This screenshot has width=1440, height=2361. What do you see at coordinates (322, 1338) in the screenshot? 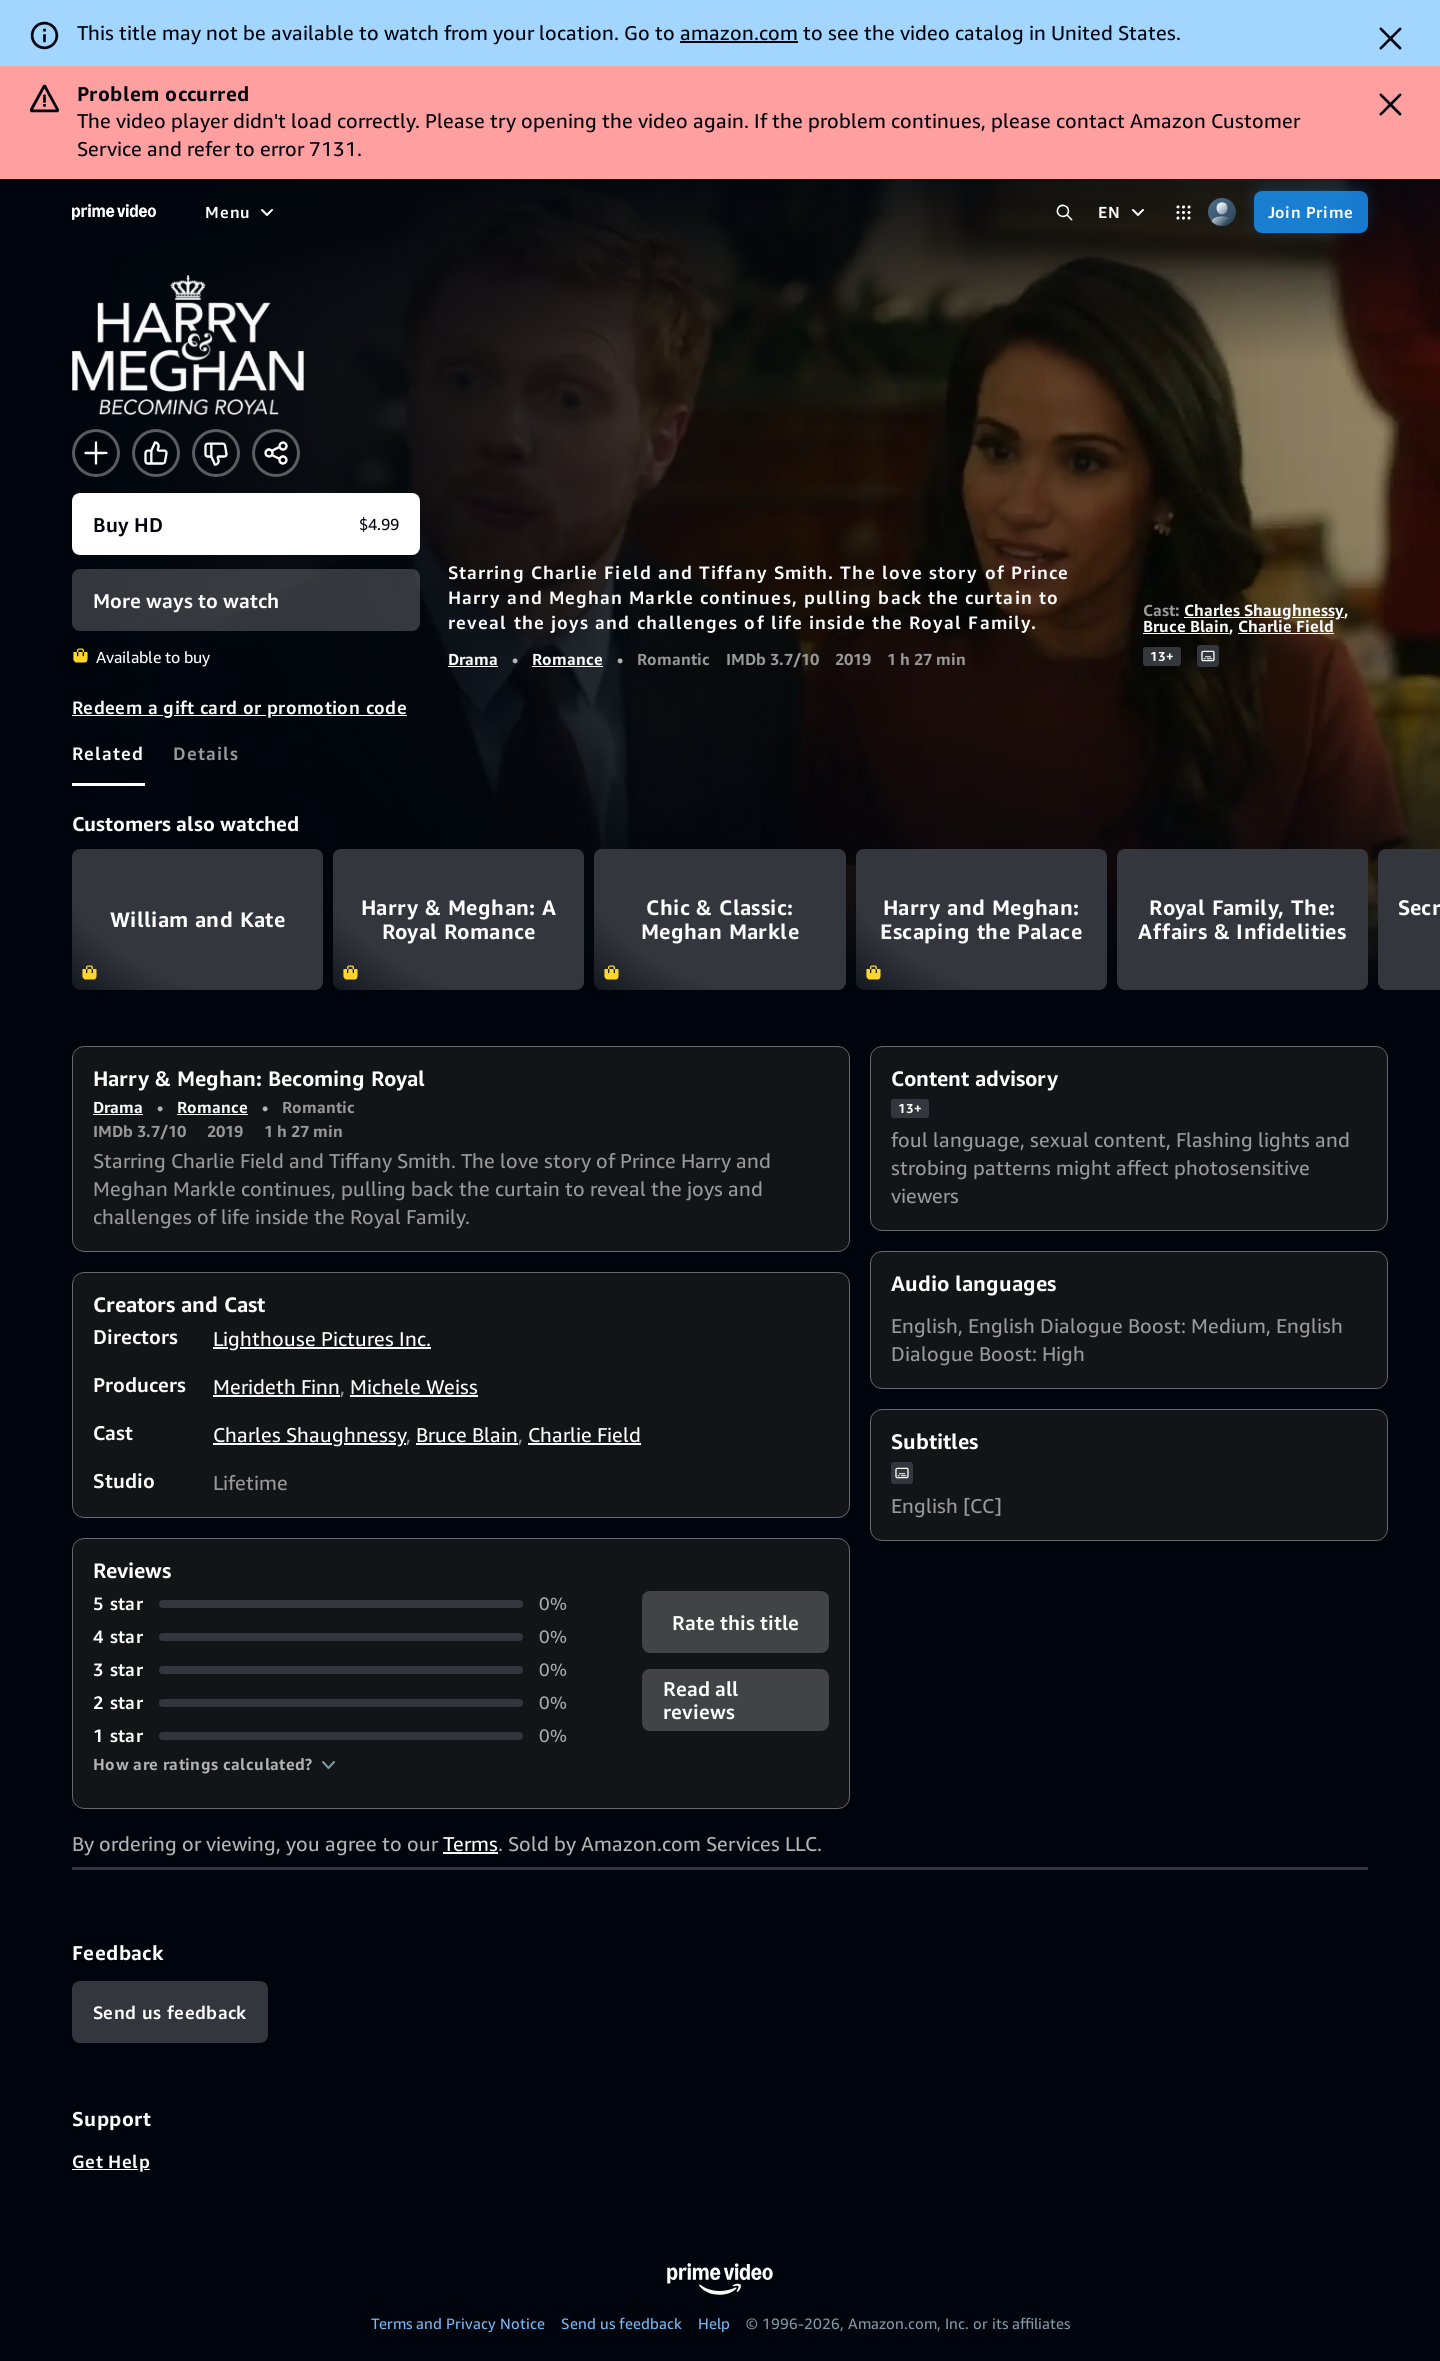
I see `Lighthouse Pictures Inc.` at bounding box center [322, 1338].